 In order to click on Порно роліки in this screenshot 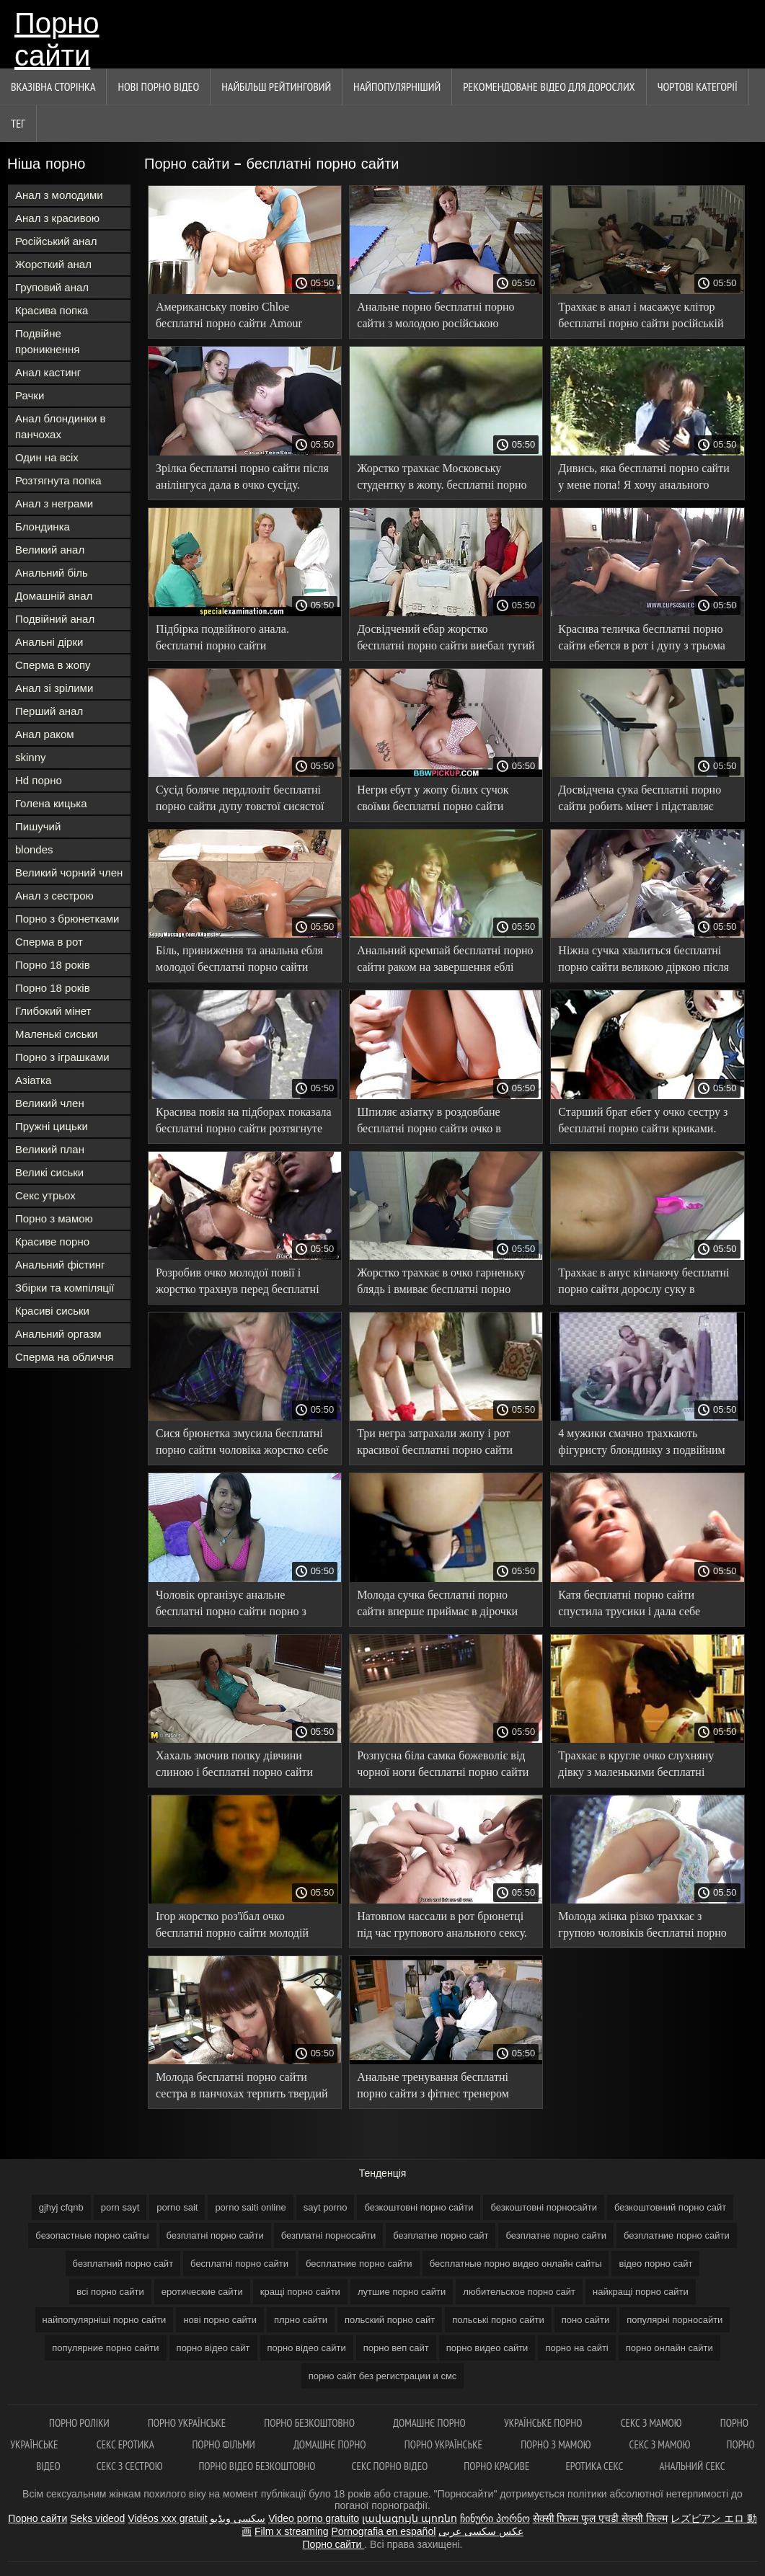, I will do `click(80, 2423)`.